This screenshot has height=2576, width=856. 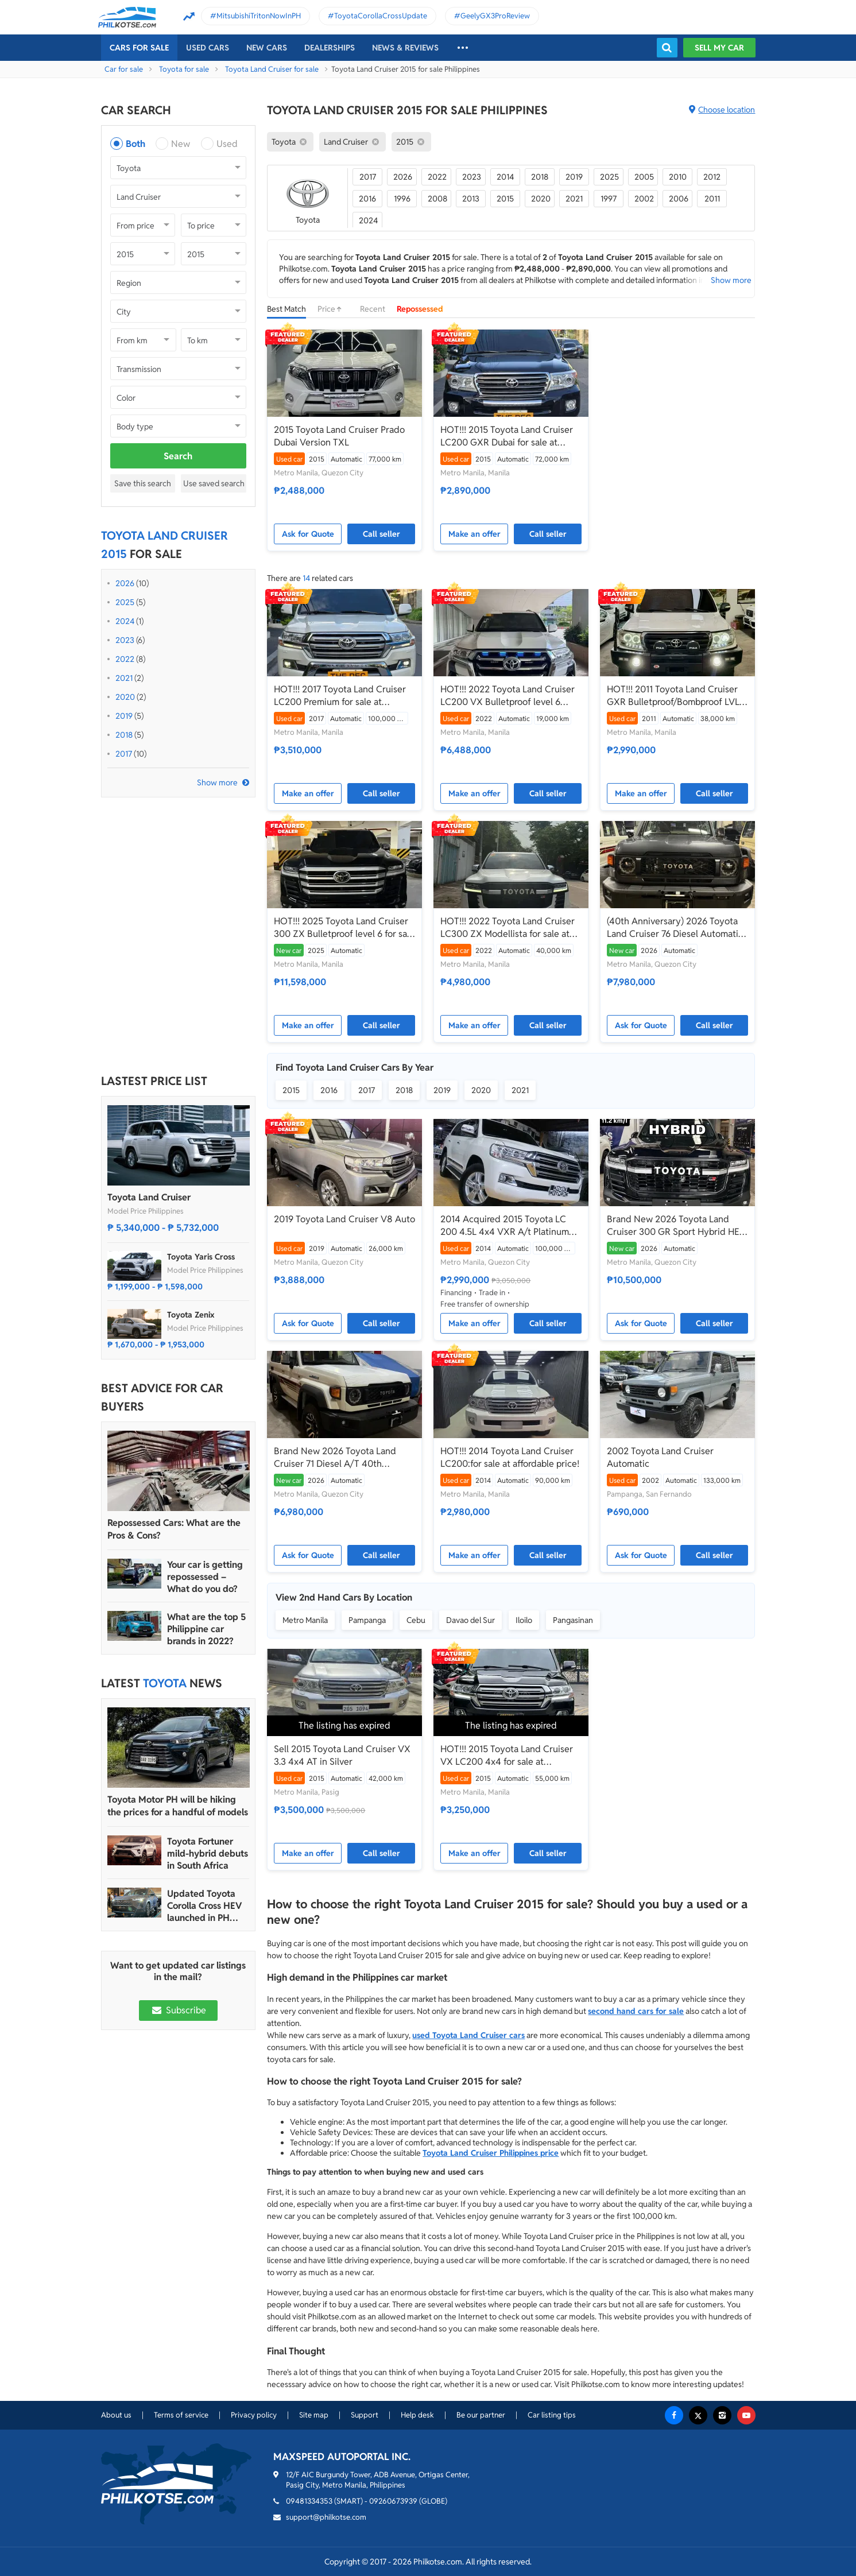 What do you see at coordinates (332, 309) in the screenshot?
I see `Price` at bounding box center [332, 309].